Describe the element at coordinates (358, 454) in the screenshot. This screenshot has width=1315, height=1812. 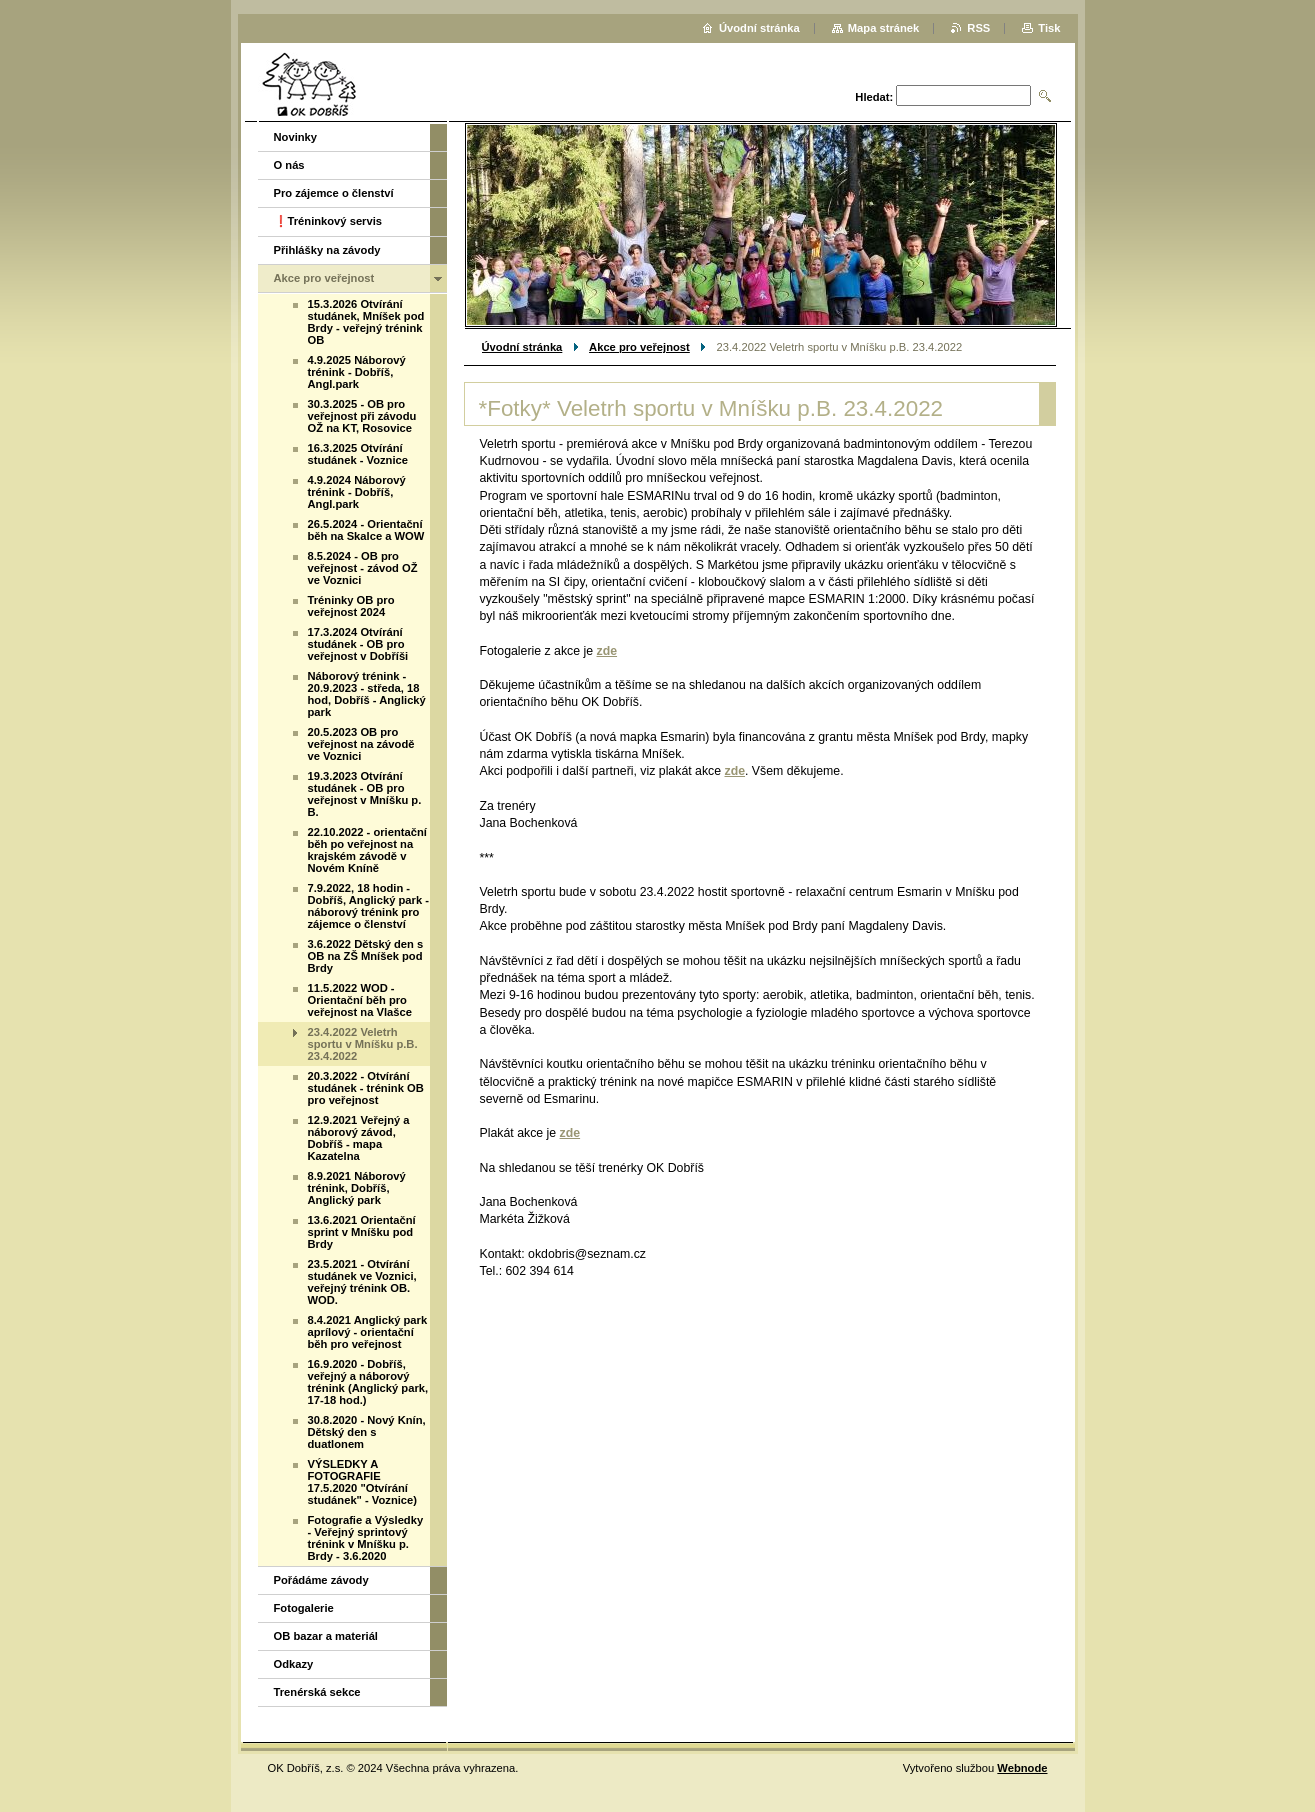
I see `16.3.2025 Otvírání studánek - Voznice` at that location.